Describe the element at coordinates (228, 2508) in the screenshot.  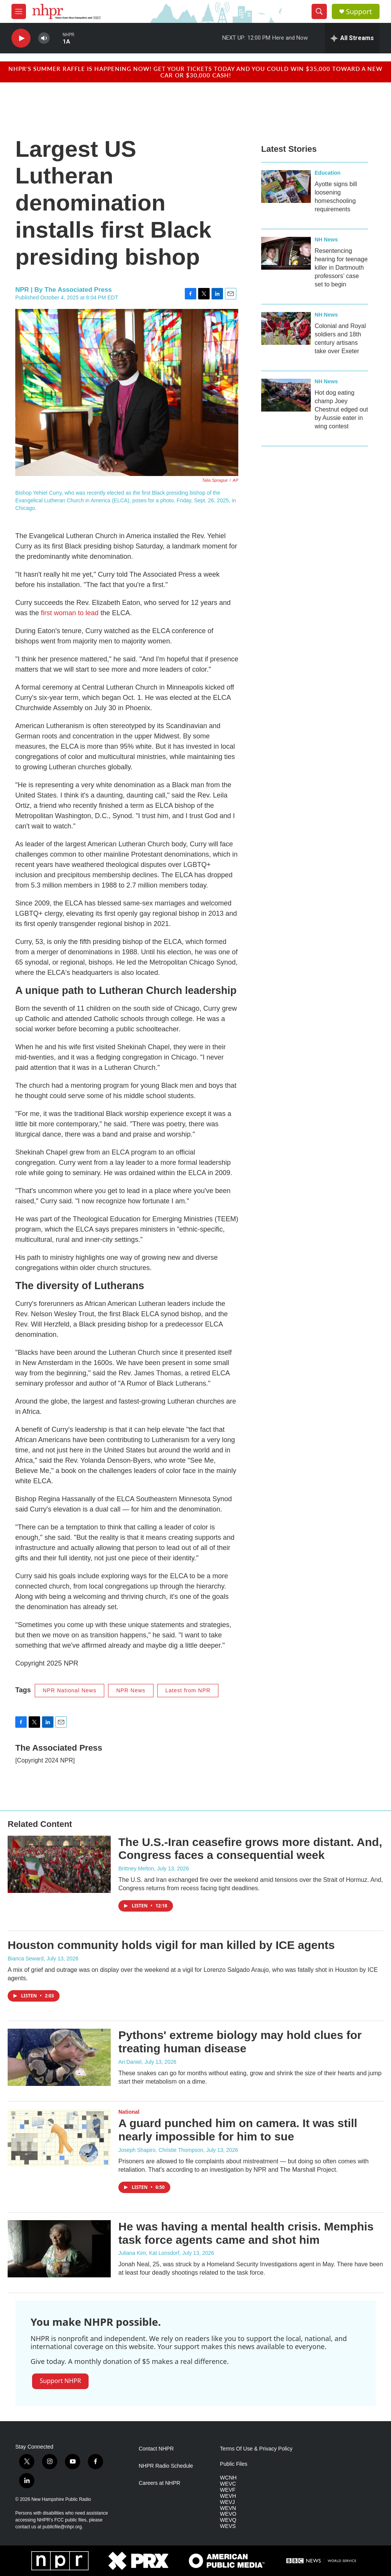
I see `WEVN` at that location.